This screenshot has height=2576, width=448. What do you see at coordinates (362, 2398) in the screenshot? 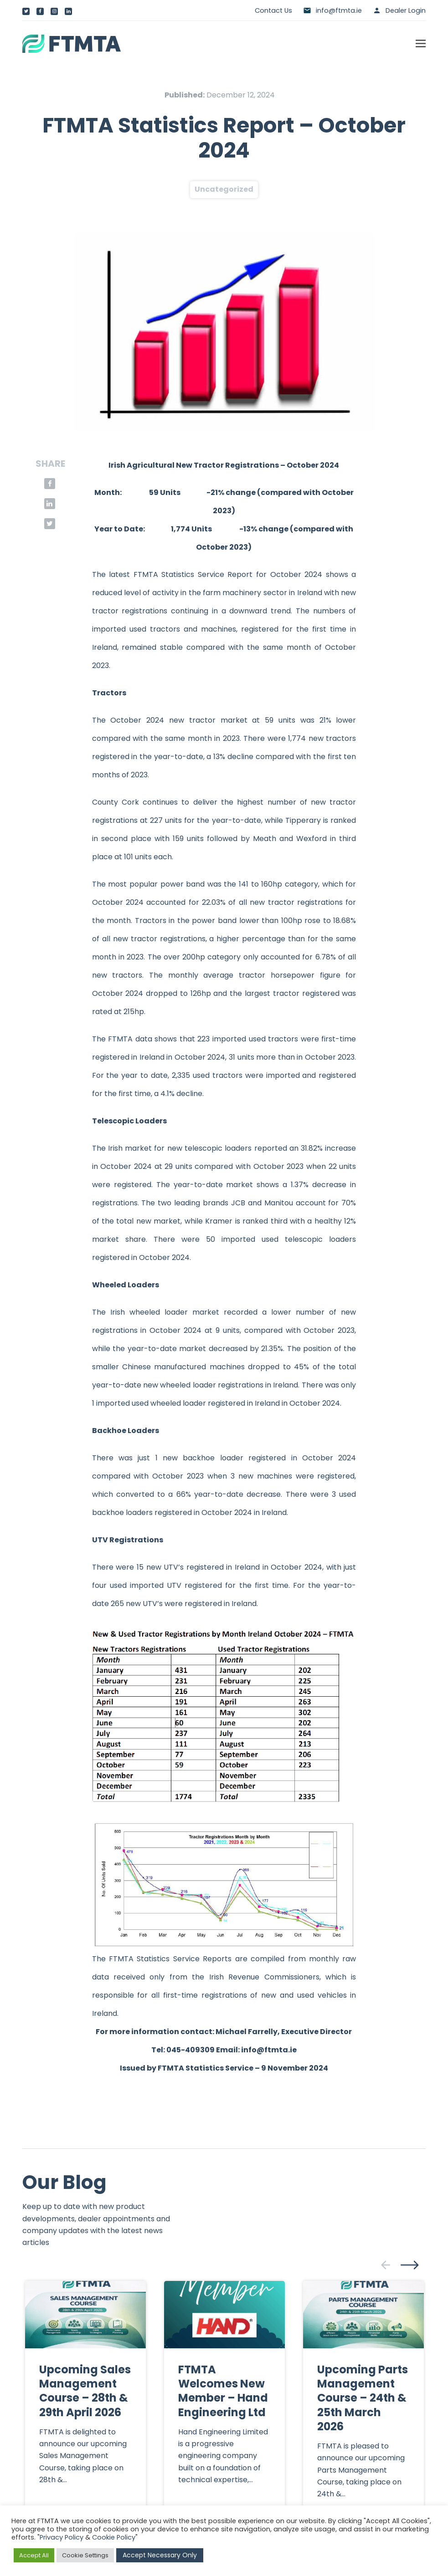
I see `Upcoming Parts Management Course – 24th & 25th March 2026` at bounding box center [362, 2398].